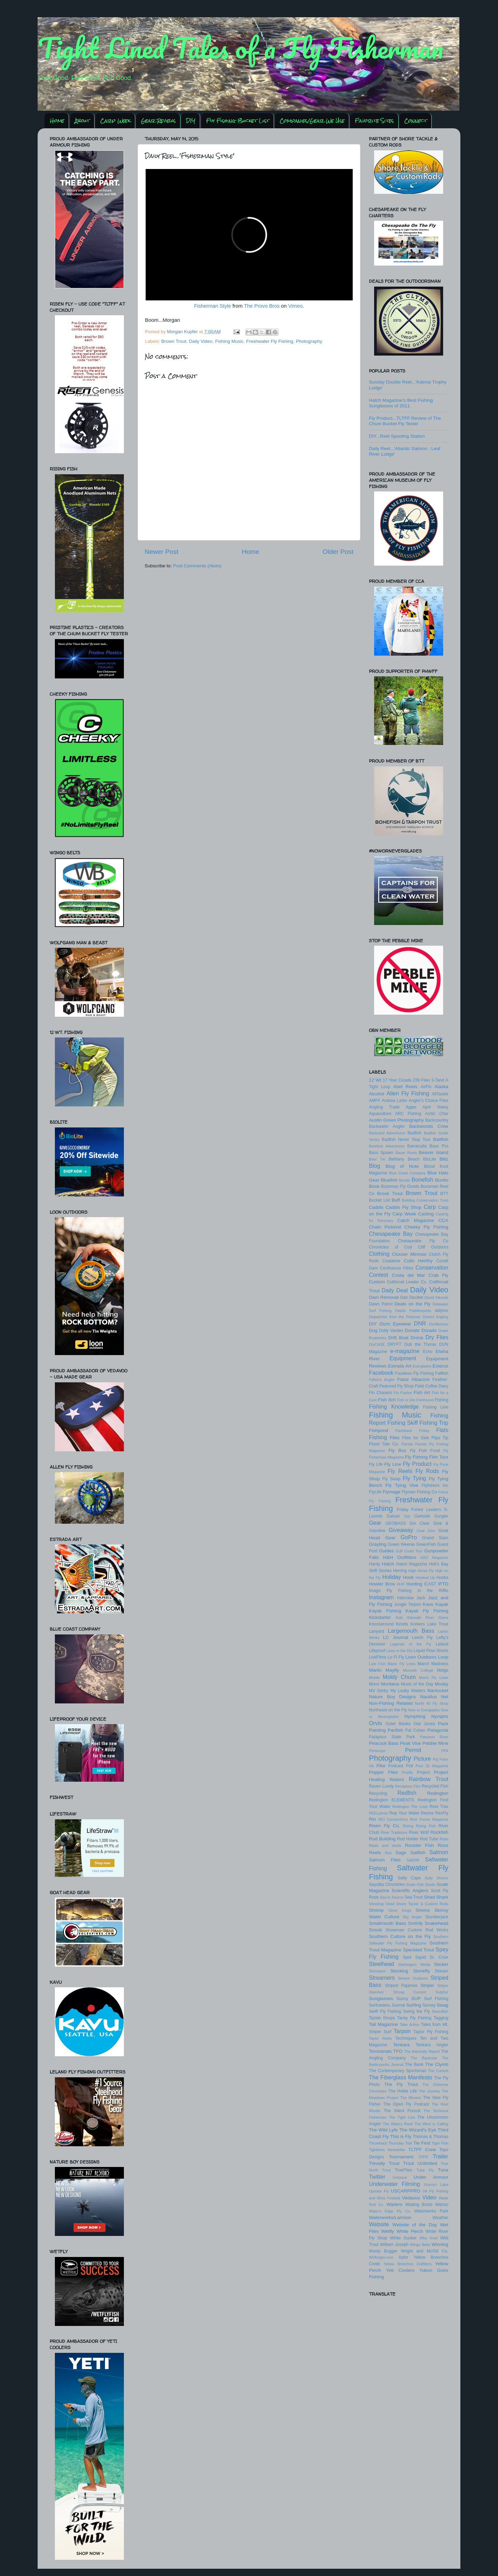 This screenshot has width=498, height=2576. I want to click on DRYFT, so click(394, 1344).